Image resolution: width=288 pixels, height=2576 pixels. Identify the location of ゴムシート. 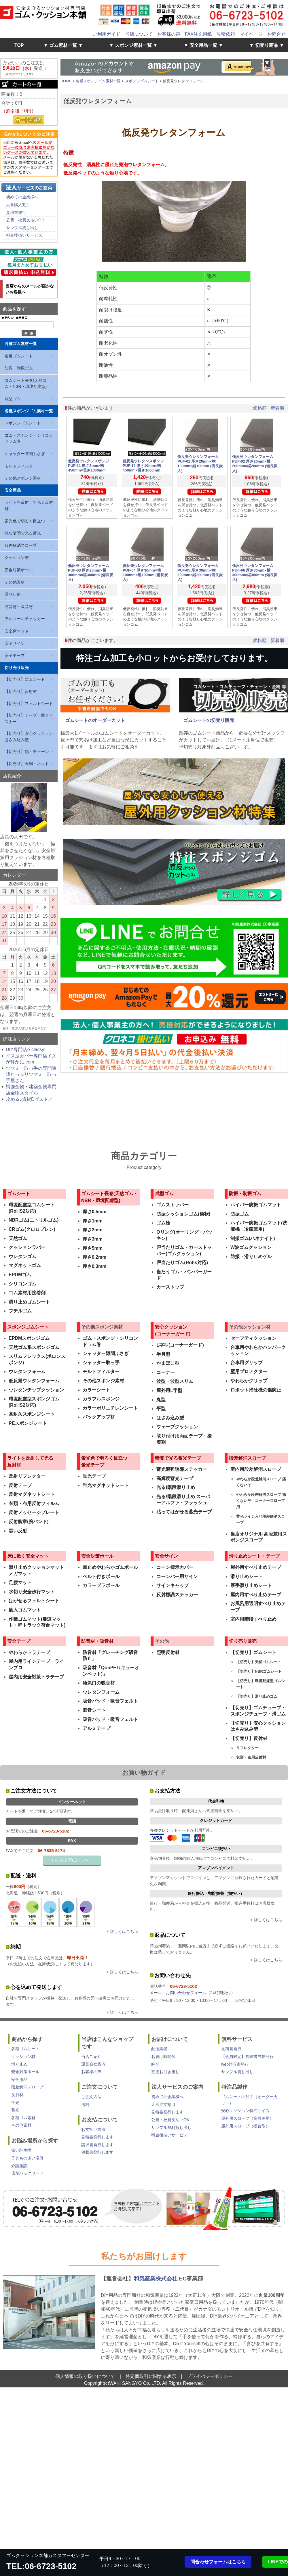
(18, 1193).